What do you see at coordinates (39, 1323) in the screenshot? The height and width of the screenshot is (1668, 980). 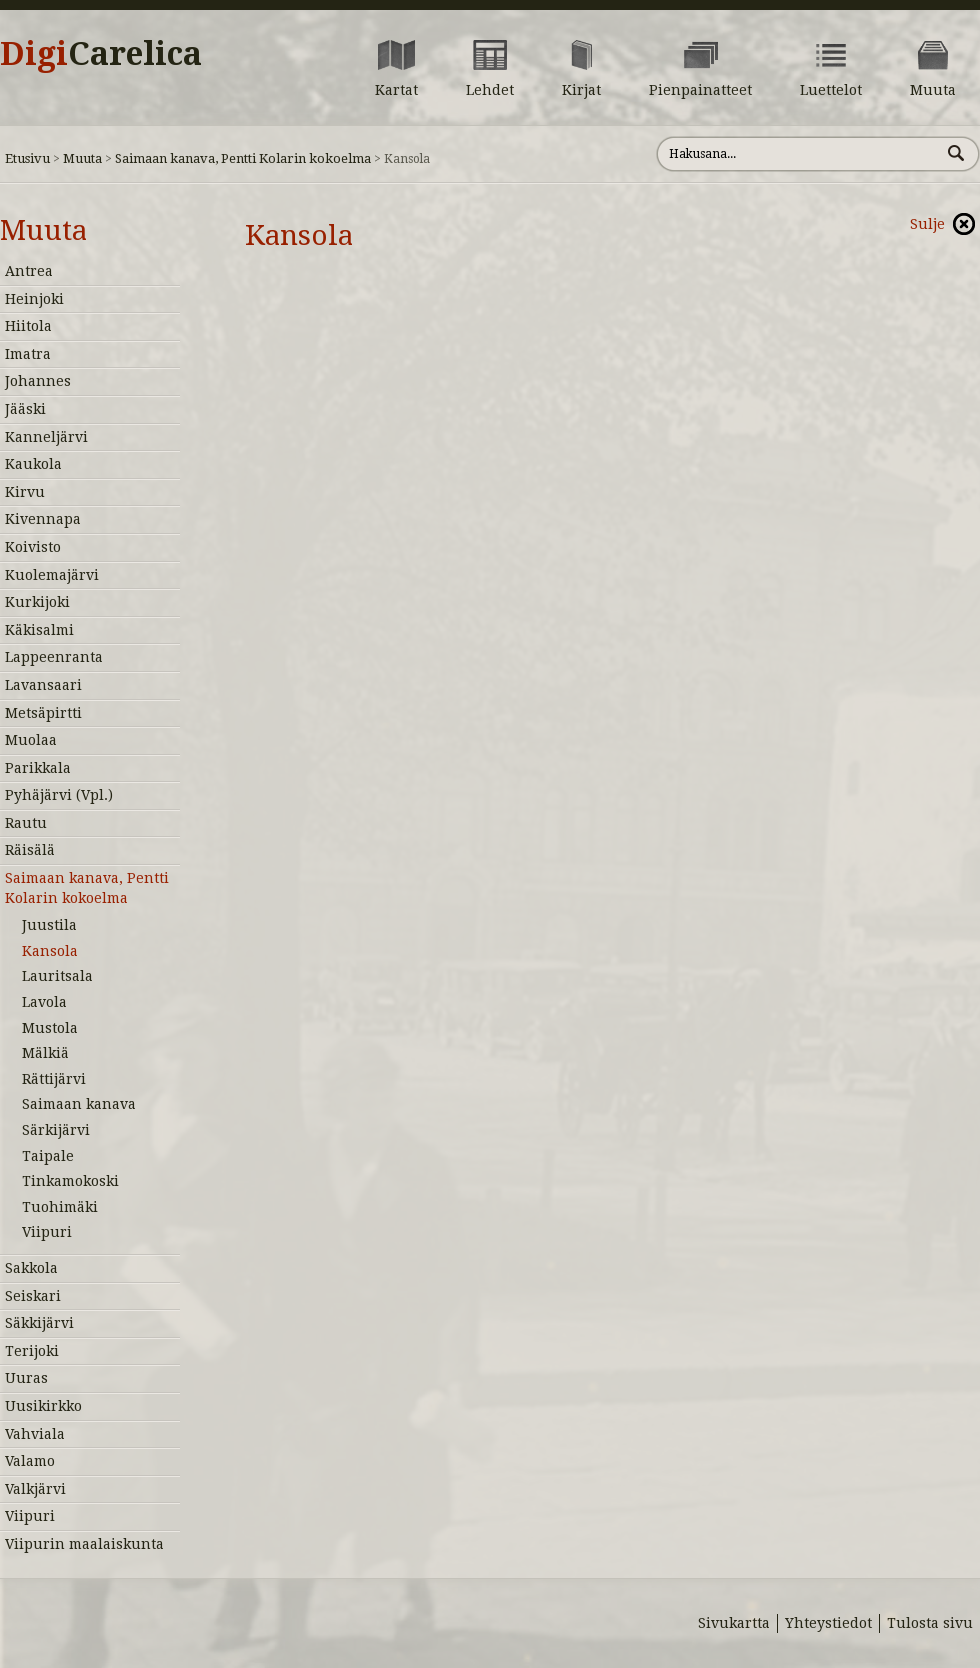 I see `Säkkijärvi` at bounding box center [39, 1323].